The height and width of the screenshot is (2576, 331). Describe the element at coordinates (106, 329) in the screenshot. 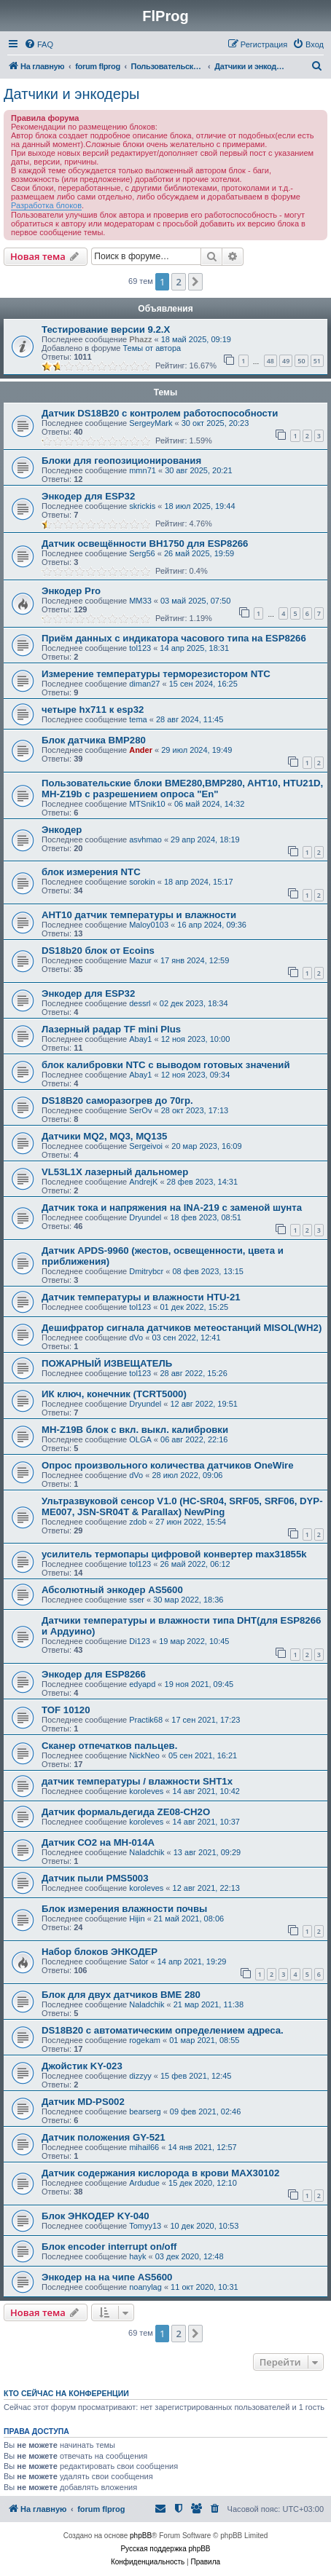

I see `Тестирование версии 9.2.Х` at that location.